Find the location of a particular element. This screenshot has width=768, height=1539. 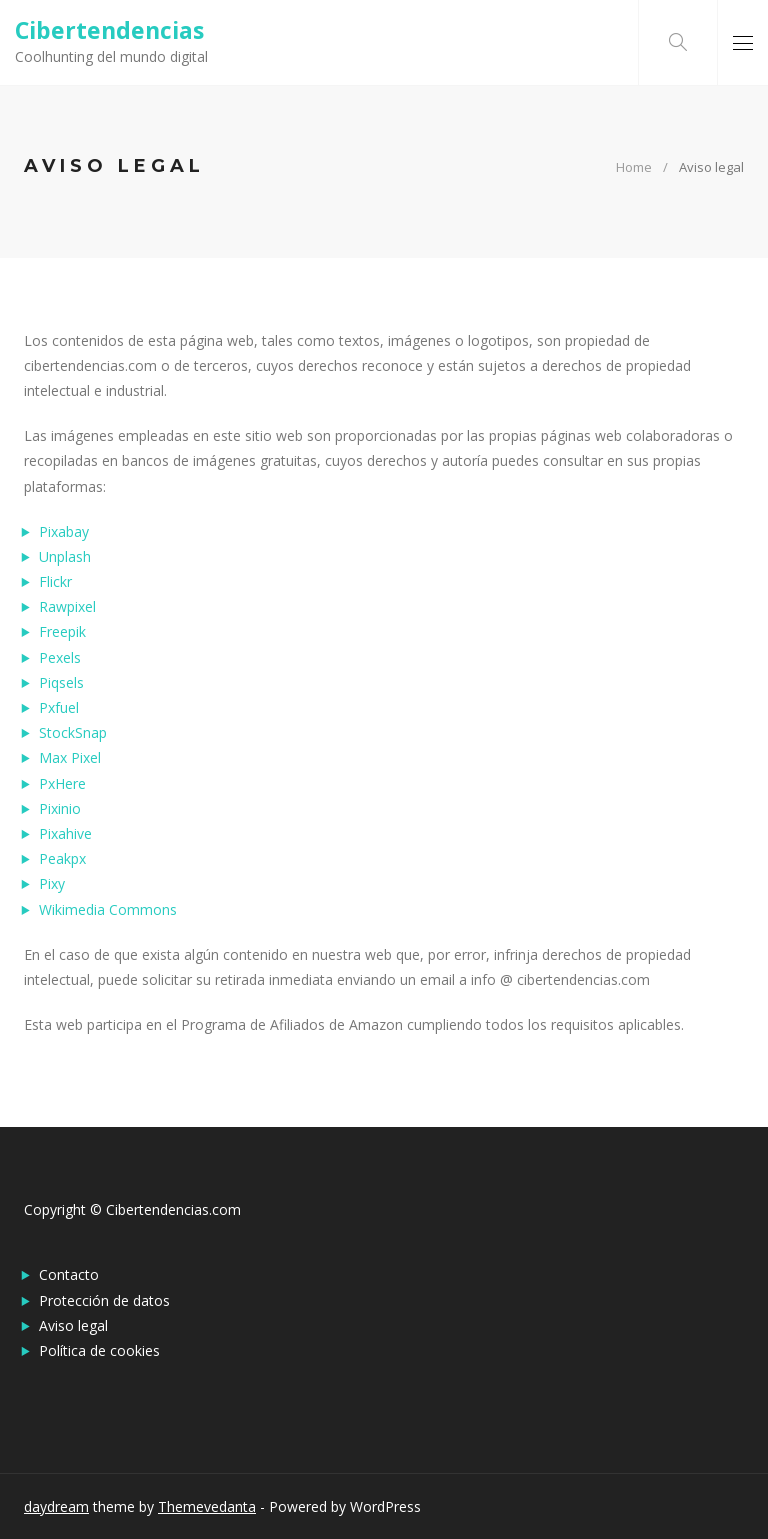

Pxfuel is located at coordinates (59, 707).